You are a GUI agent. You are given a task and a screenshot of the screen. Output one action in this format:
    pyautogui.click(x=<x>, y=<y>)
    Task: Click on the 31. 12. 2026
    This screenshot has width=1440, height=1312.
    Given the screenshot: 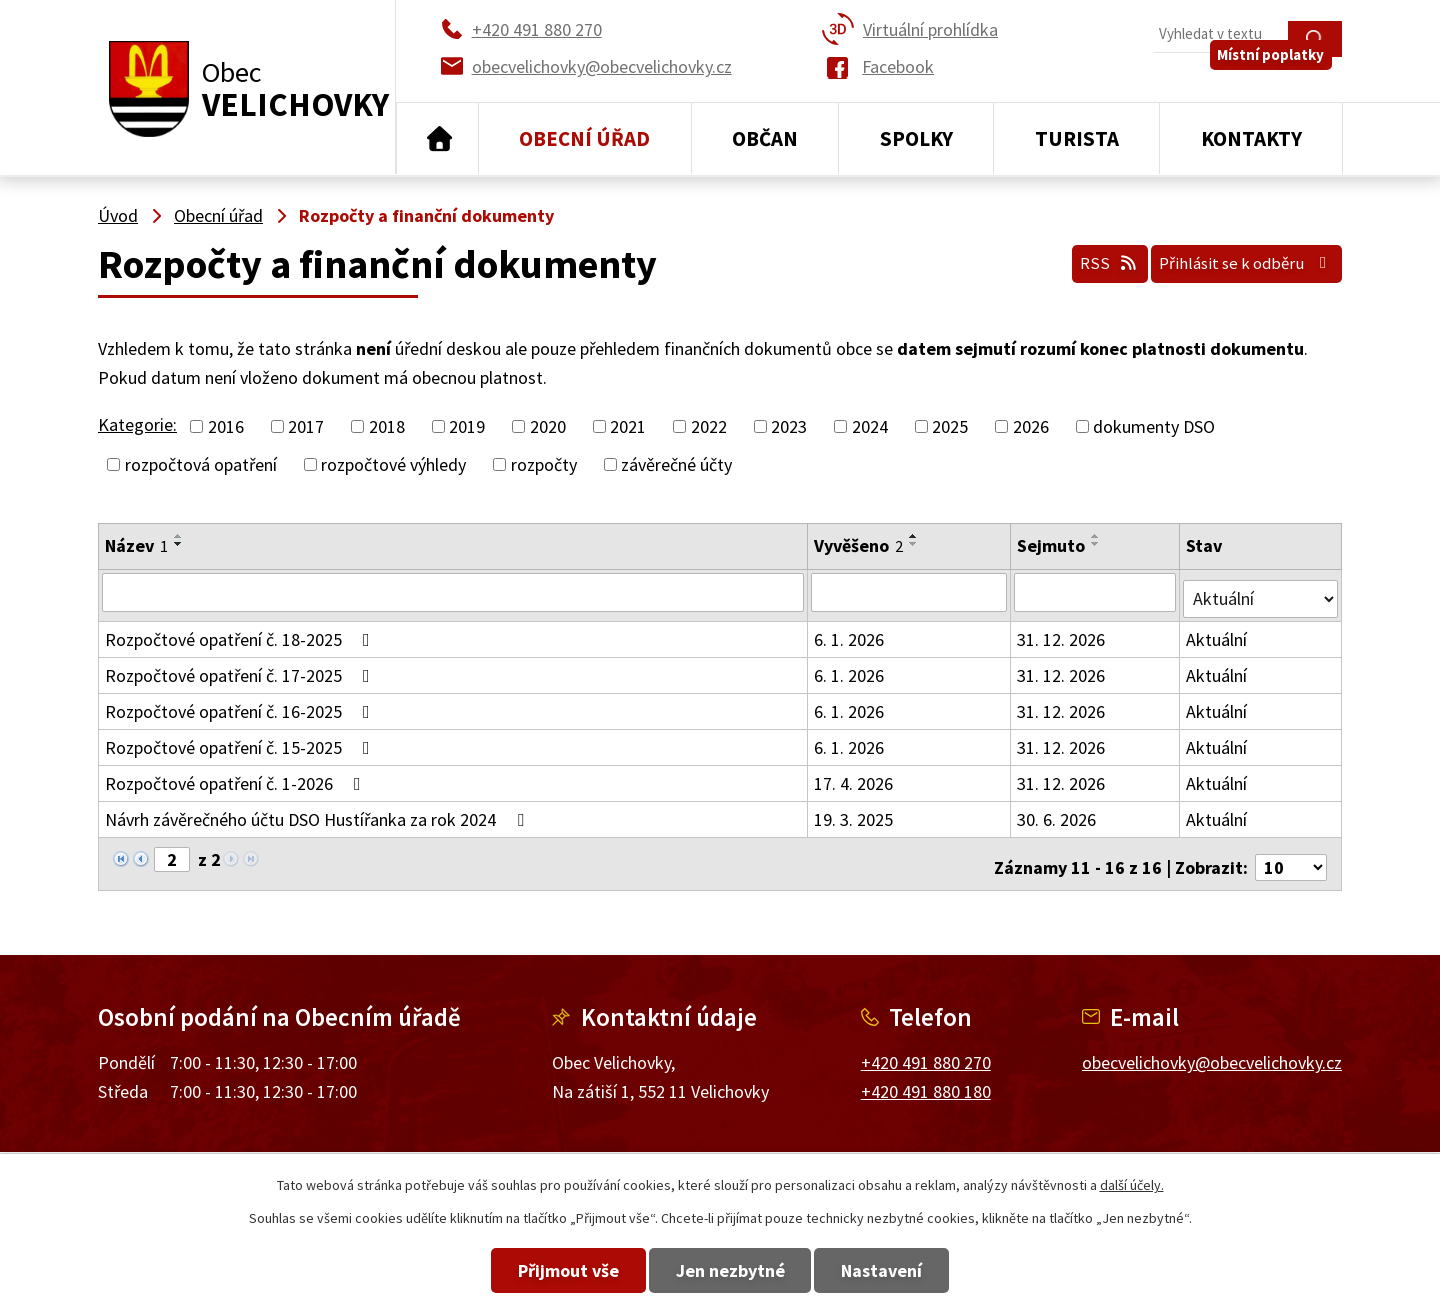 What is the action you would take?
    pyautogui.click(x=1062, y=632)
    